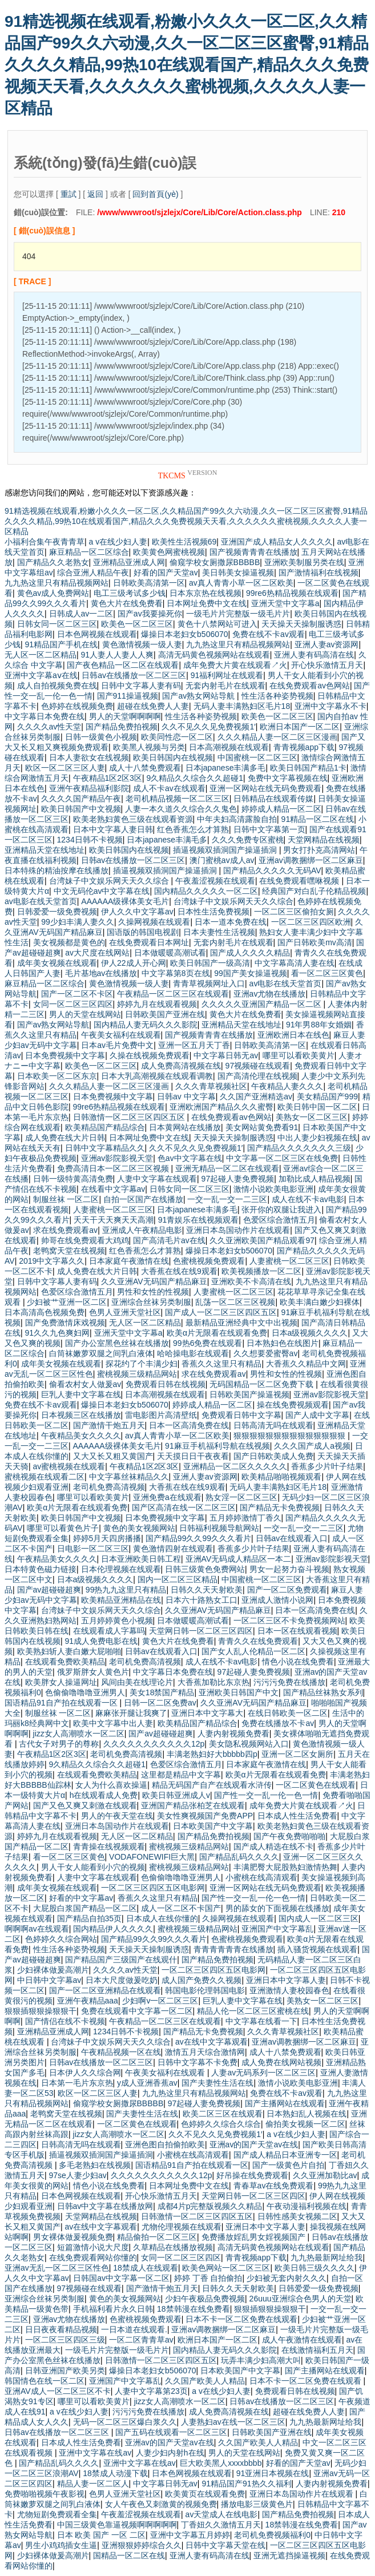  I want to click on 在线观看免费欧美精品, so click(65, 1661).